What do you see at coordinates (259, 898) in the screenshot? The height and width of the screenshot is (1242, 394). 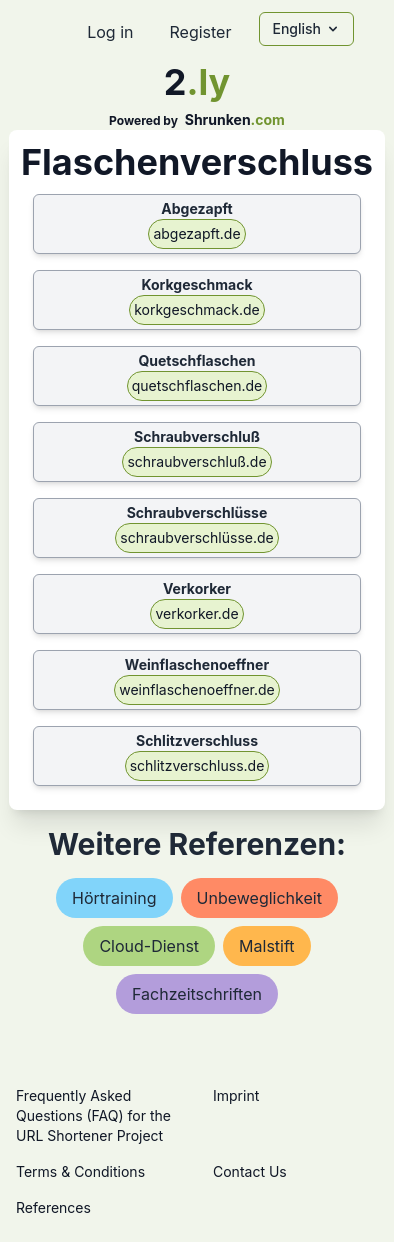 I see `unbeweglichkeit` at bounding box center [259, 898].